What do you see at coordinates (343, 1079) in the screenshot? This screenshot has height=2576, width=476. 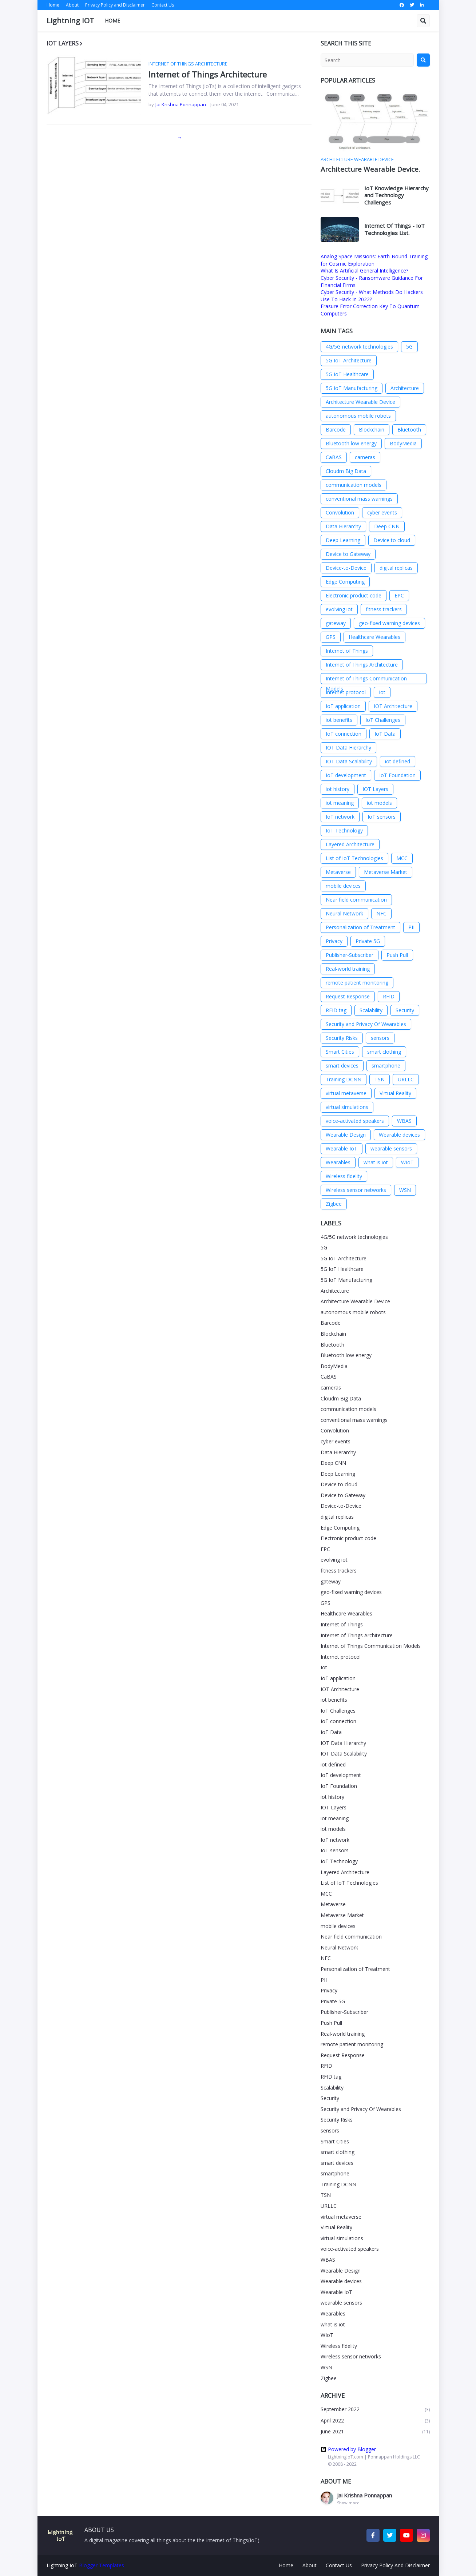 I see `Training DCNN` at bounding box center [343, 1079].